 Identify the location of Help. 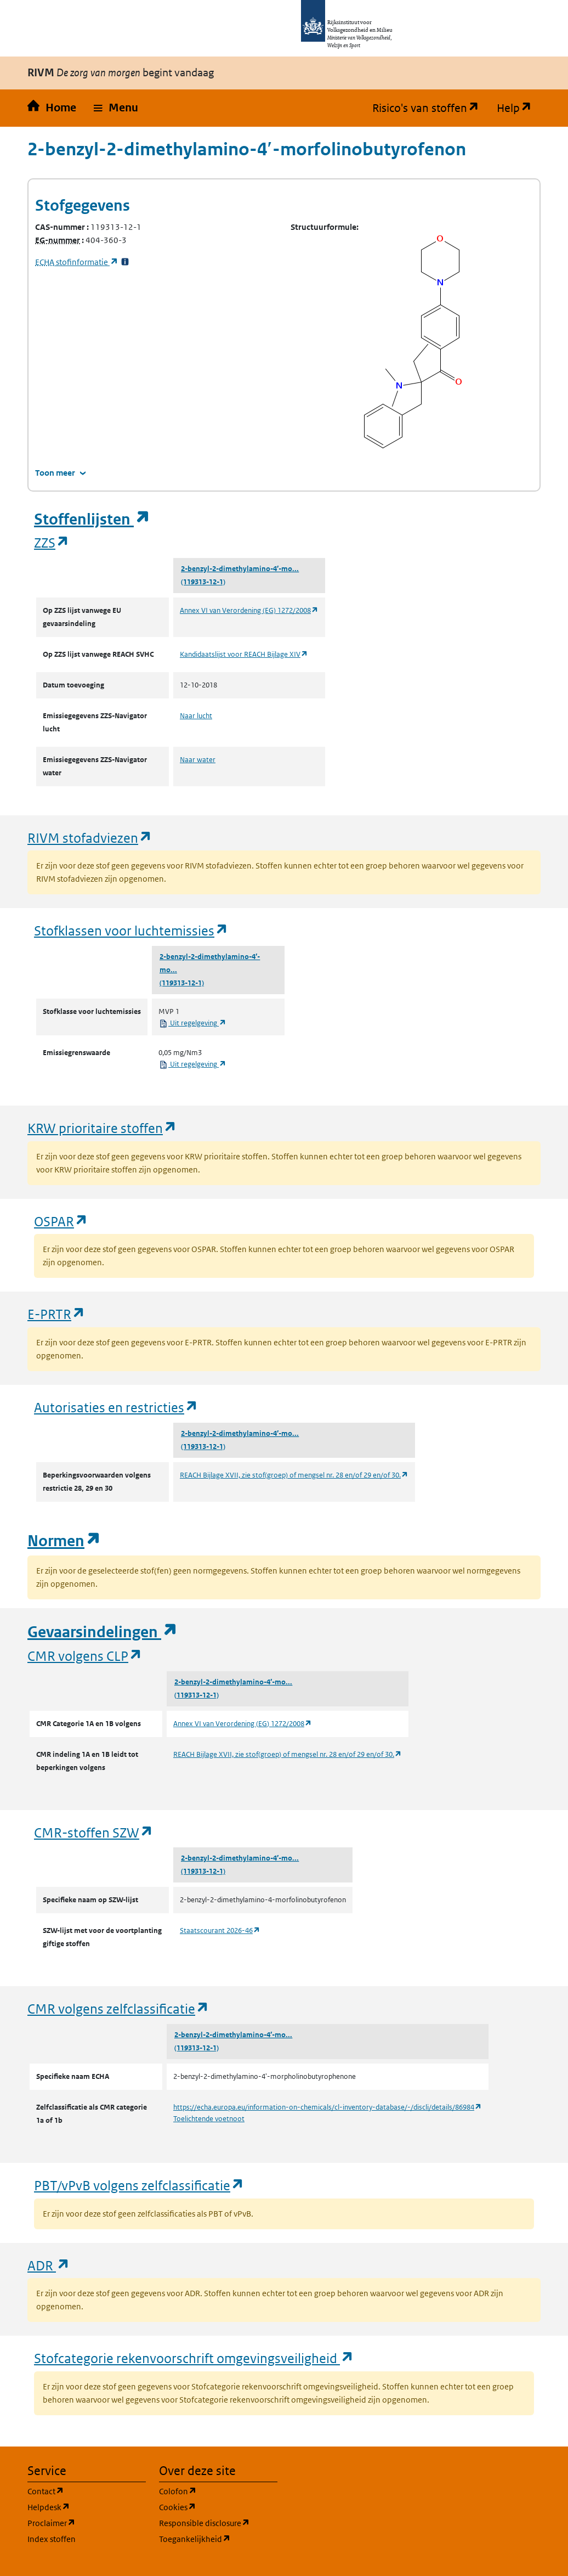
(519, 108).